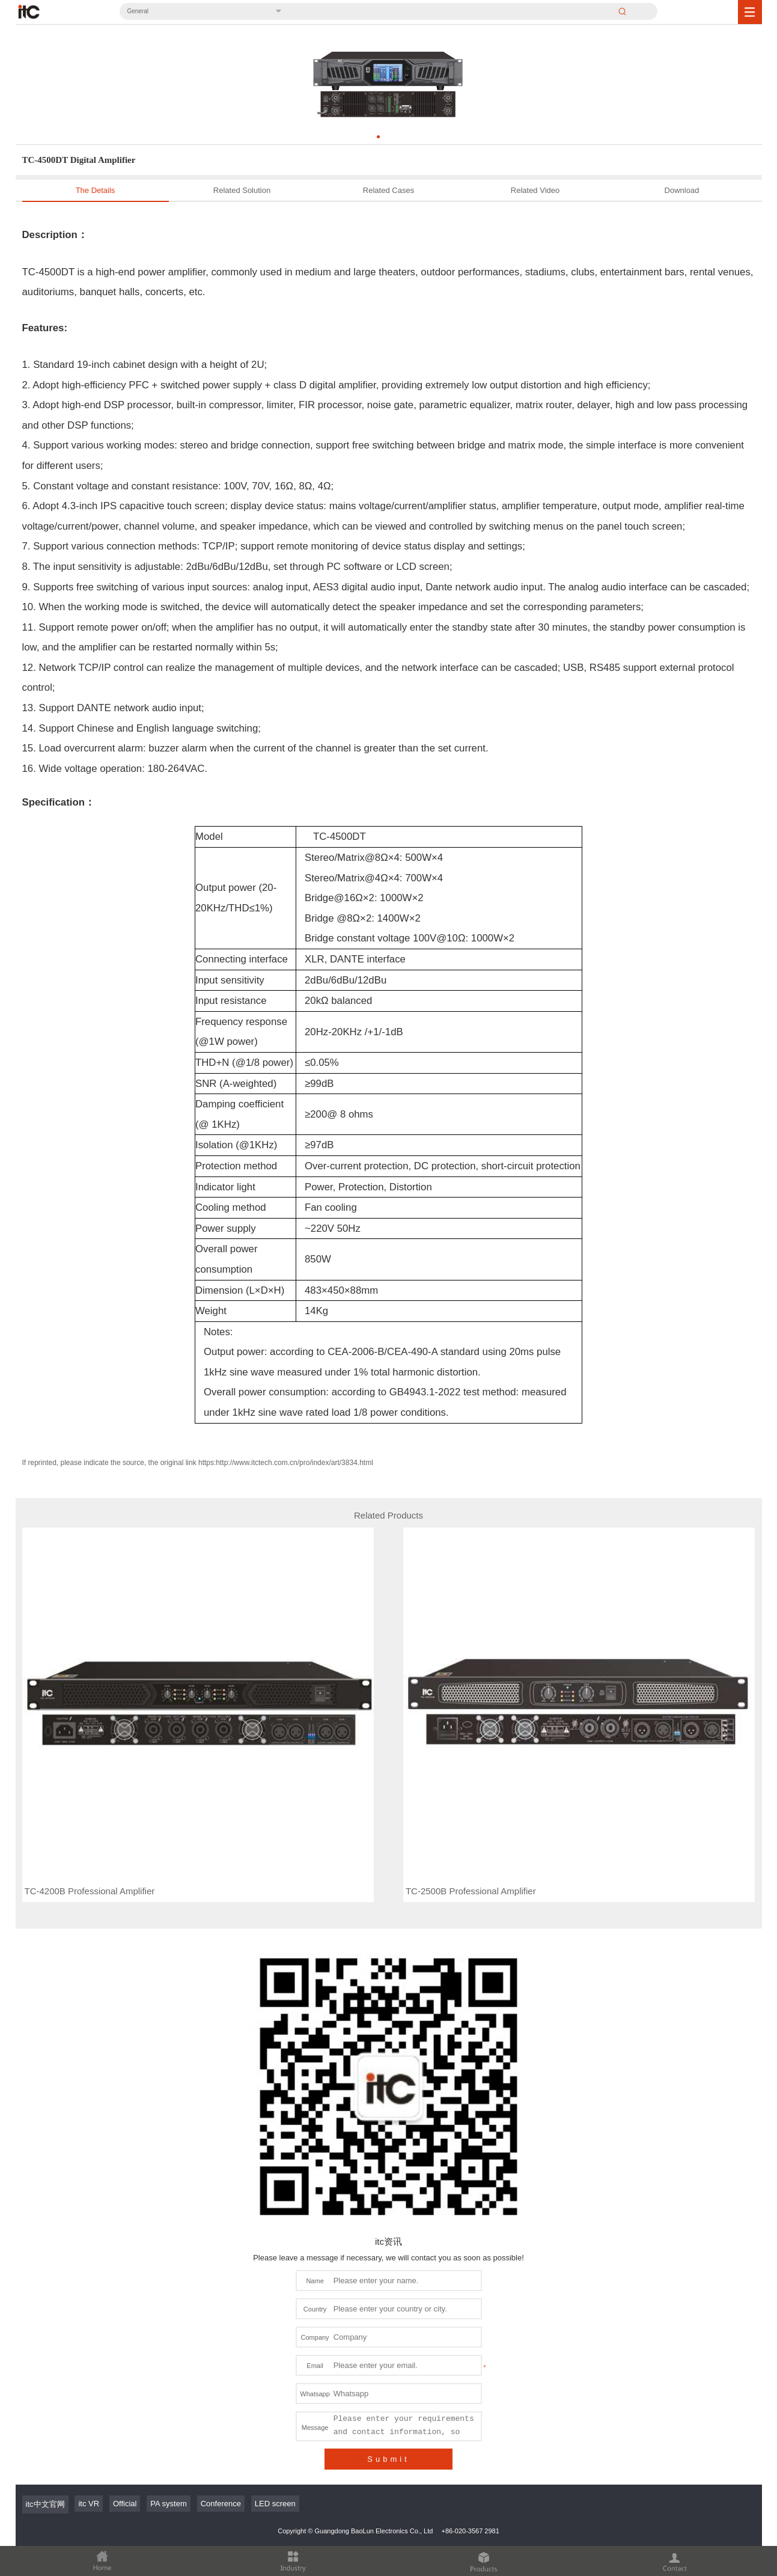  I want to click on If reprinted, please indicate the source, the original link https:http://www.itctech.com.cn/pro/index/art/3834.html, so click(197, 1462).